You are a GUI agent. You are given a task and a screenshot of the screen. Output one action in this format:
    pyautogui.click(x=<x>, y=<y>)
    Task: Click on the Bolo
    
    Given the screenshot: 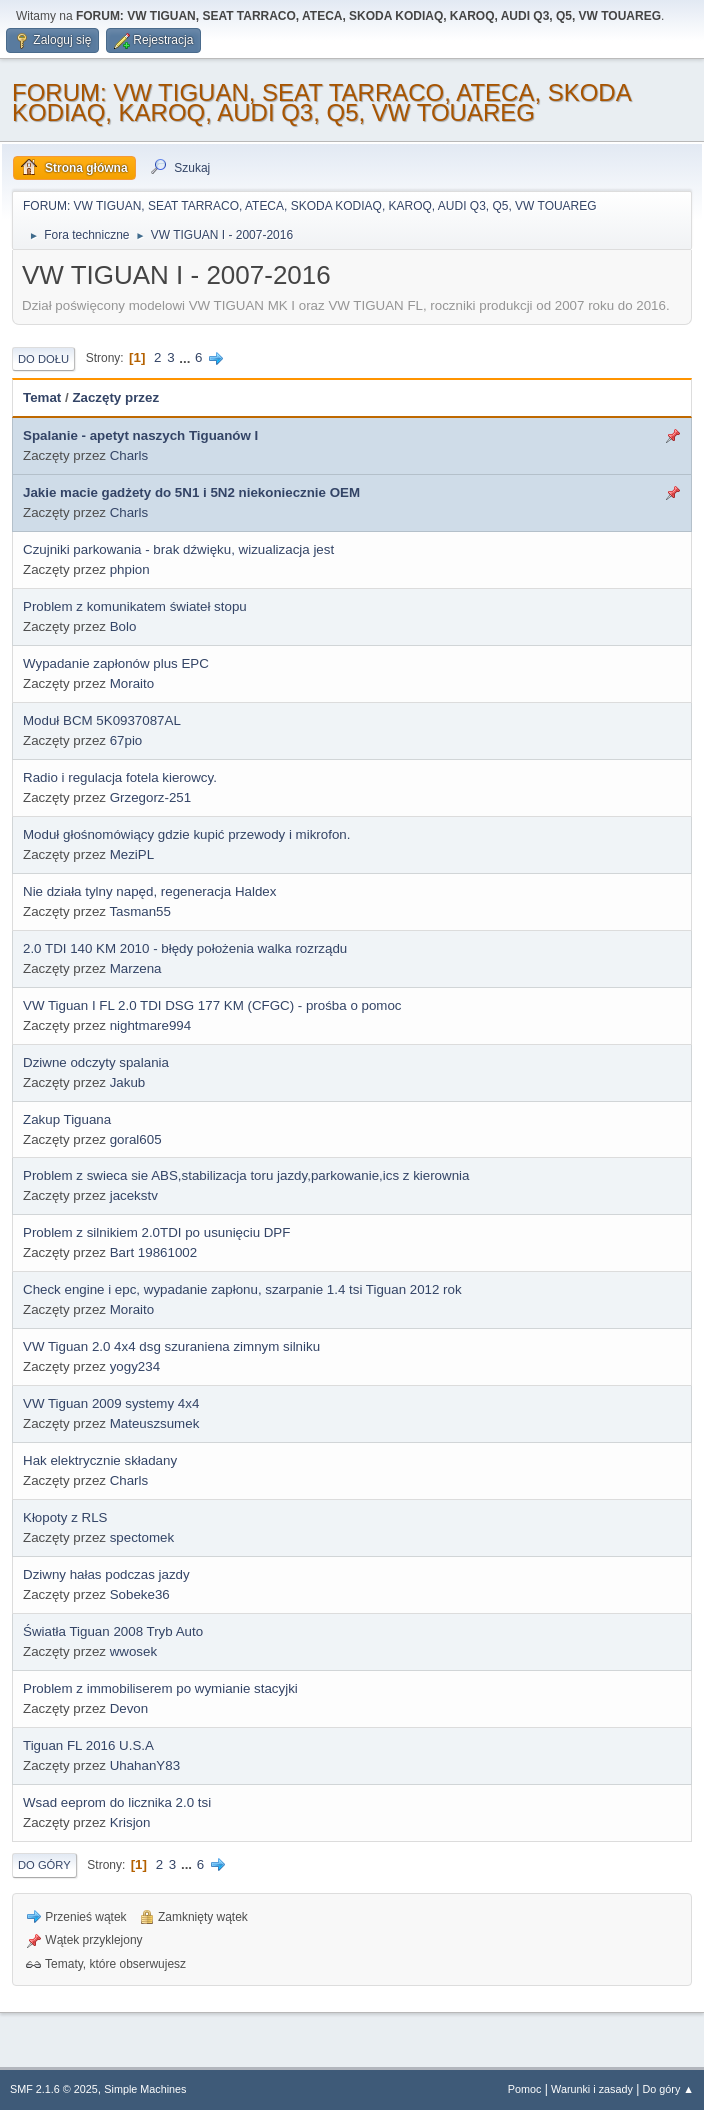 What is the action you would take?
    pyautogui.click(x=123, y=626)
    